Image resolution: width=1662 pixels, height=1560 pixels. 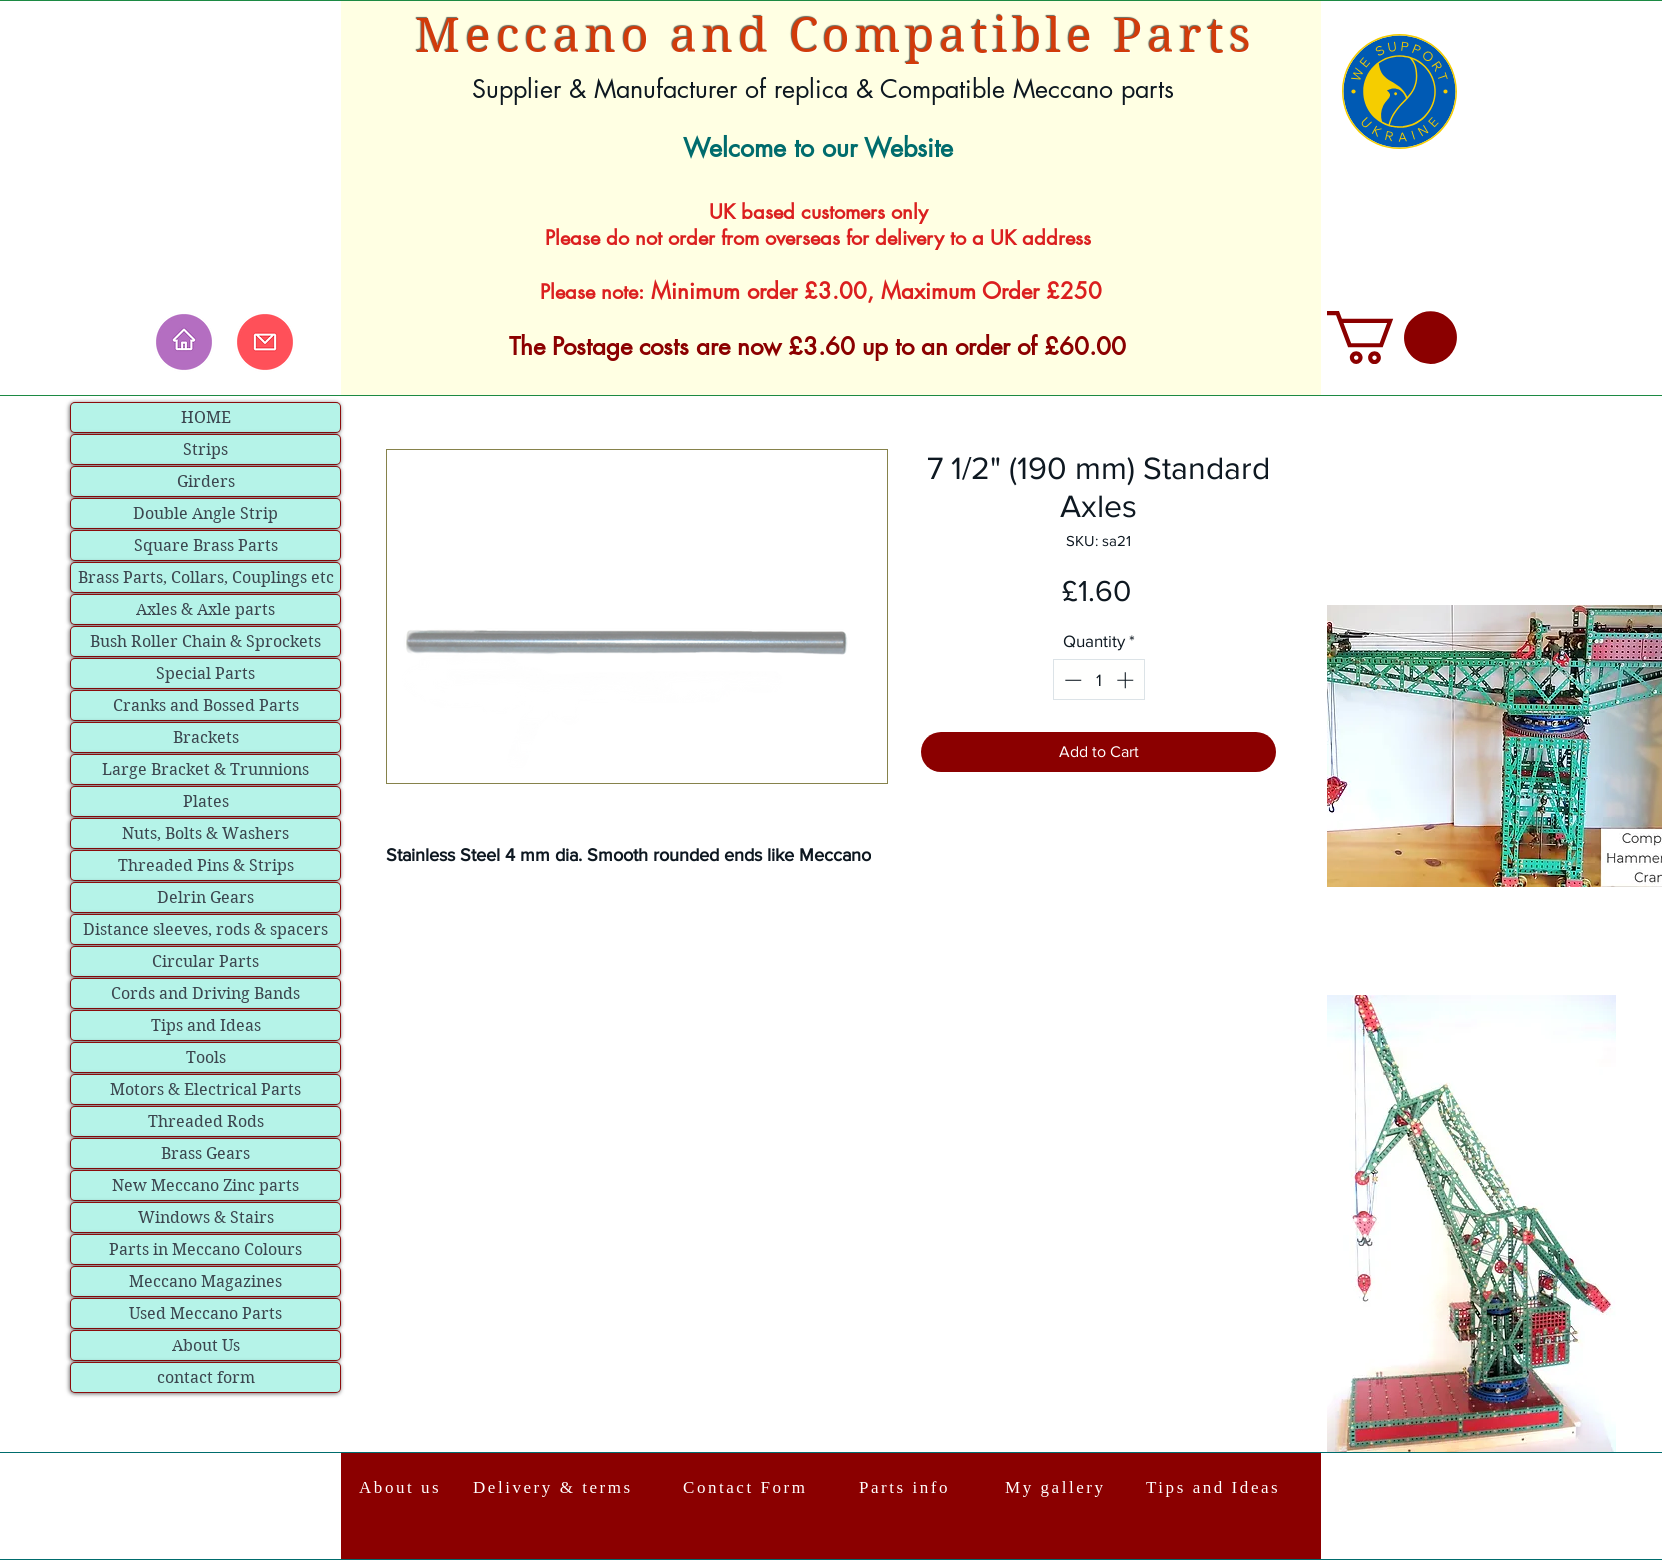 I want to click on Circular Parts, so click(x=205, y=961).